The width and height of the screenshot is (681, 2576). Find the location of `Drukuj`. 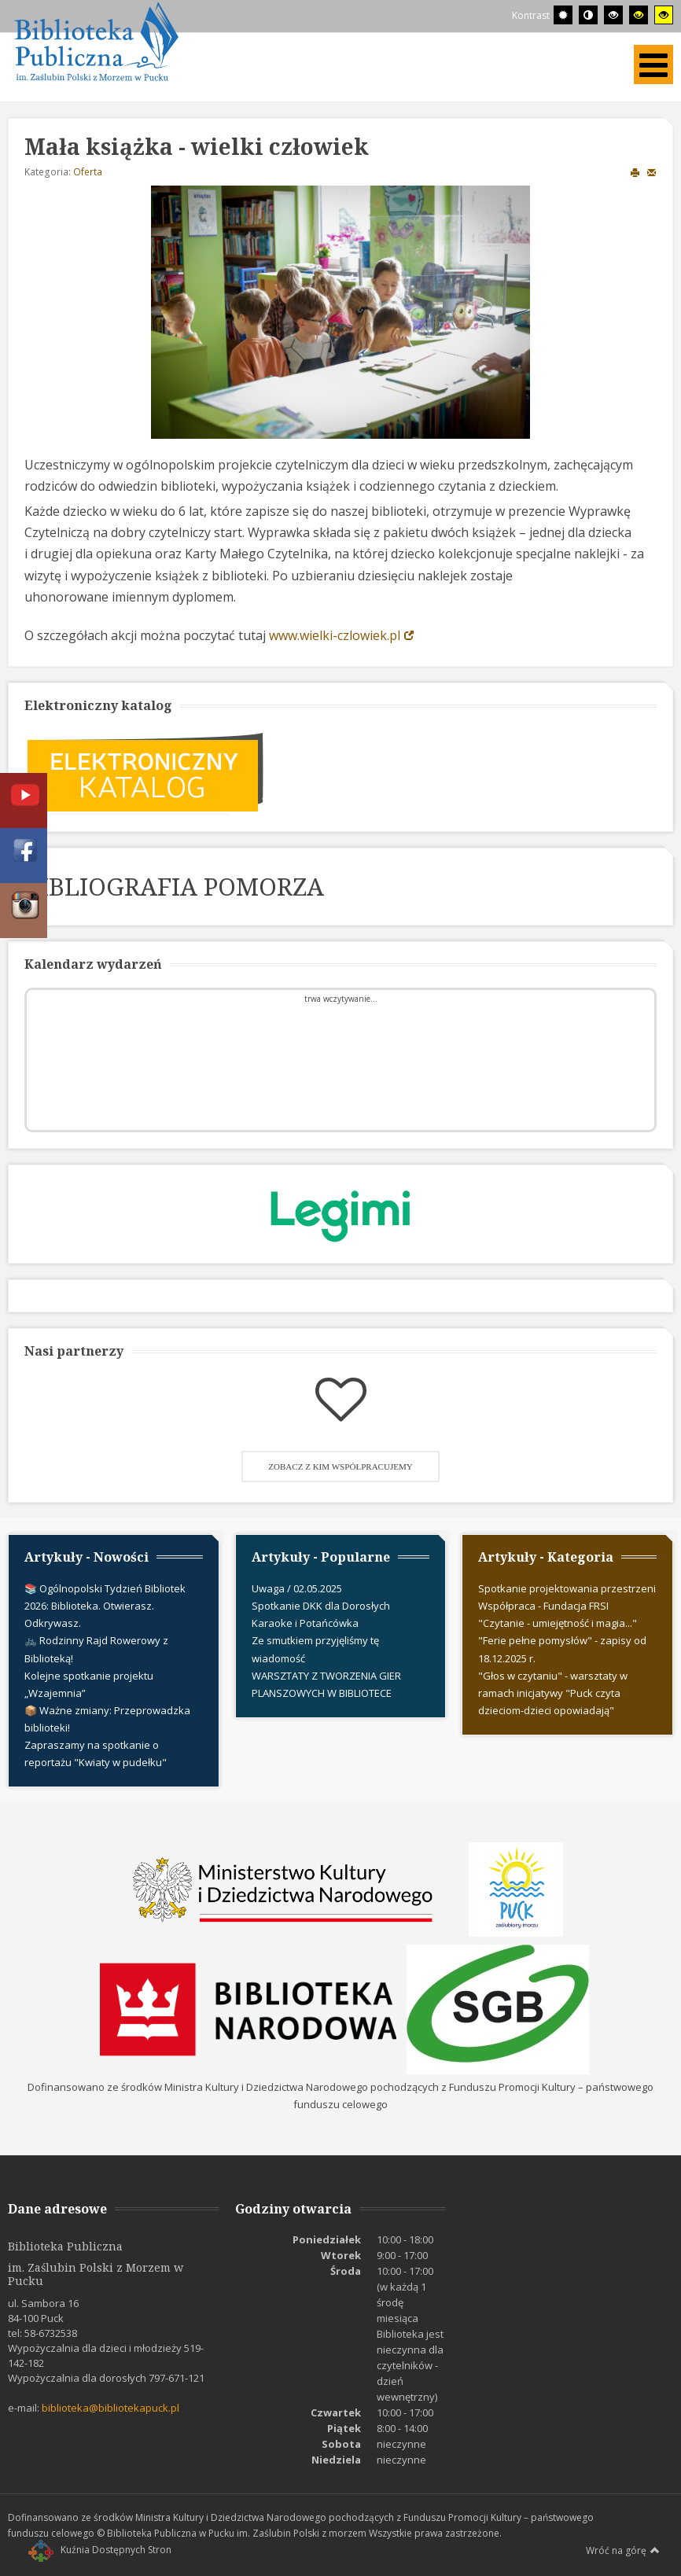

Drukuj is located at coordinates (635, 172).